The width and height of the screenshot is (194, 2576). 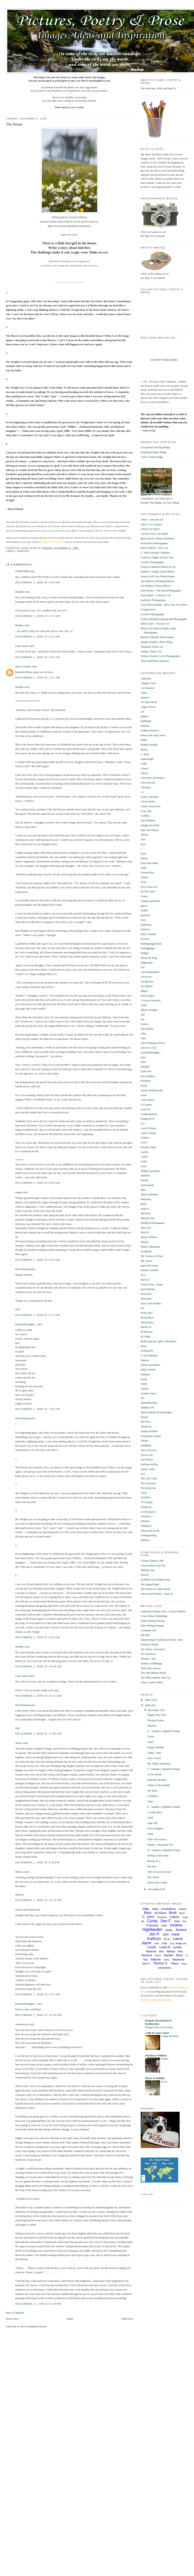 What do you see at coordinates (150, 1801) in the screenshot?
I see `Time` at bounding box center [150, 1801].